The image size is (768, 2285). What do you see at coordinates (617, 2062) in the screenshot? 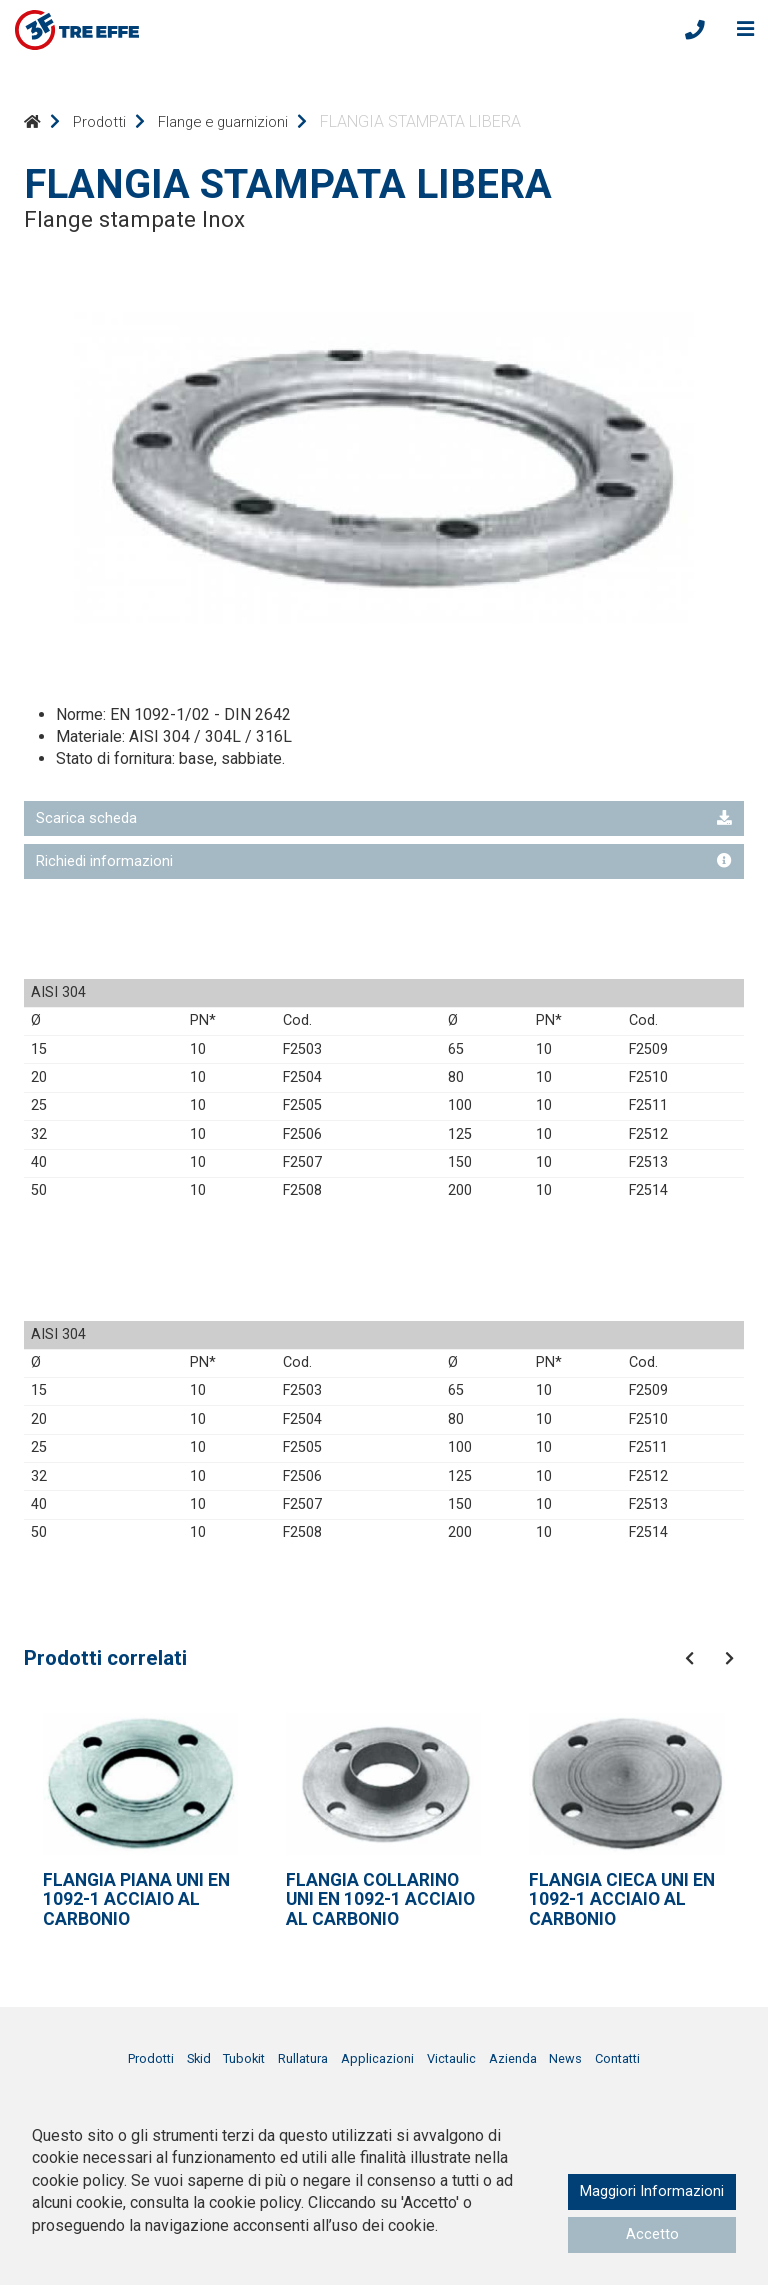
I see `Contatti` at bounding box center [617, 2062].